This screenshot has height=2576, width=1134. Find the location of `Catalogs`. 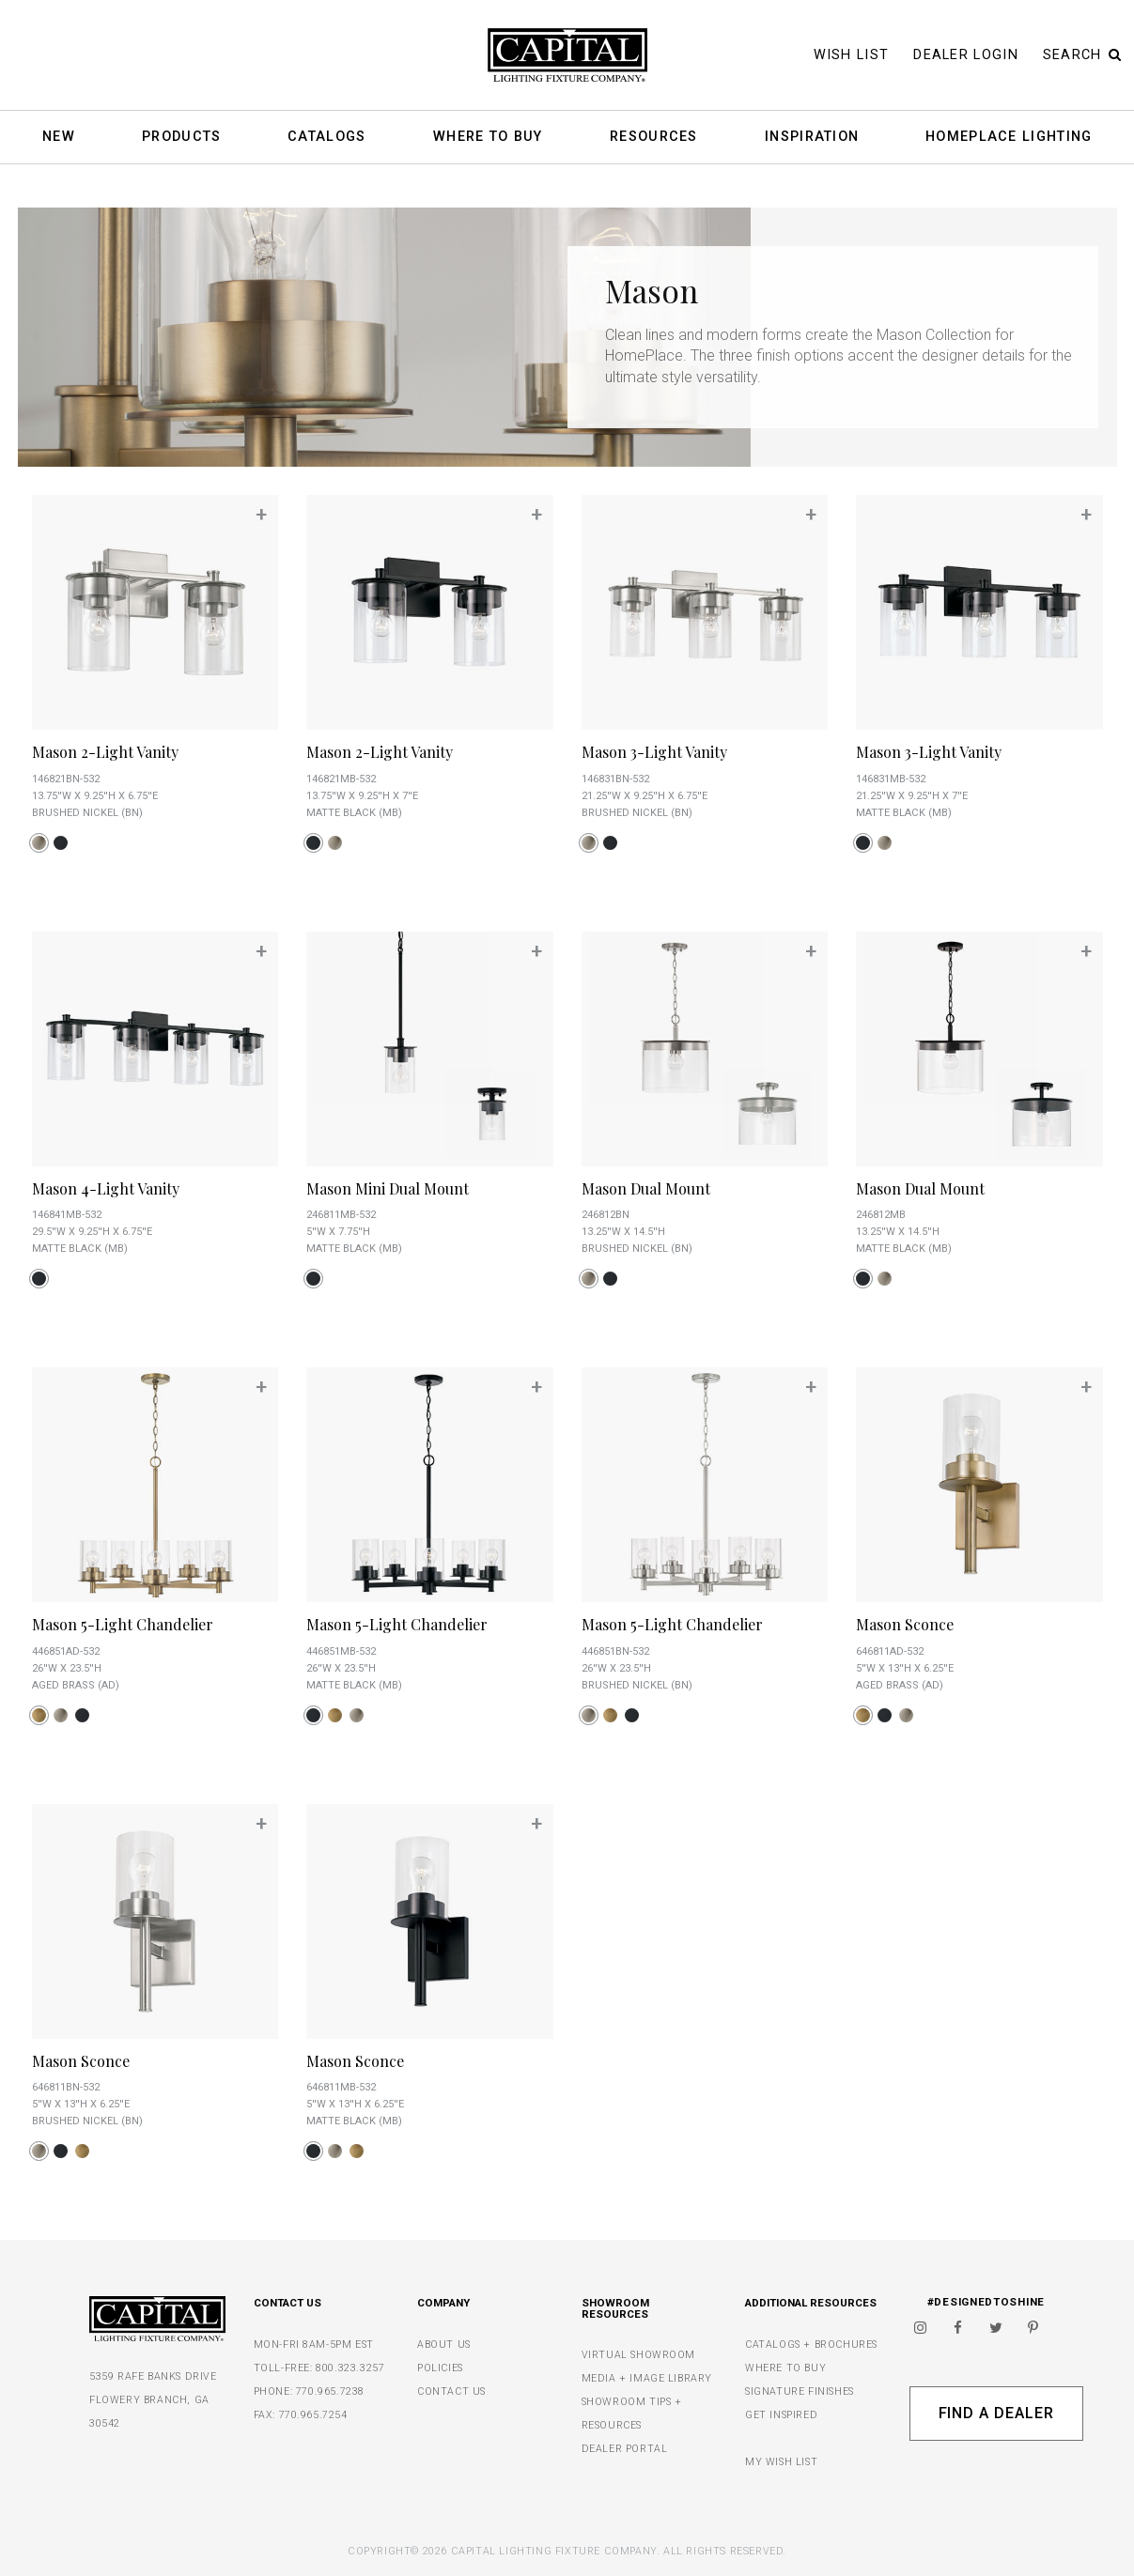

Catalogs is located at coordinates (326, 138).